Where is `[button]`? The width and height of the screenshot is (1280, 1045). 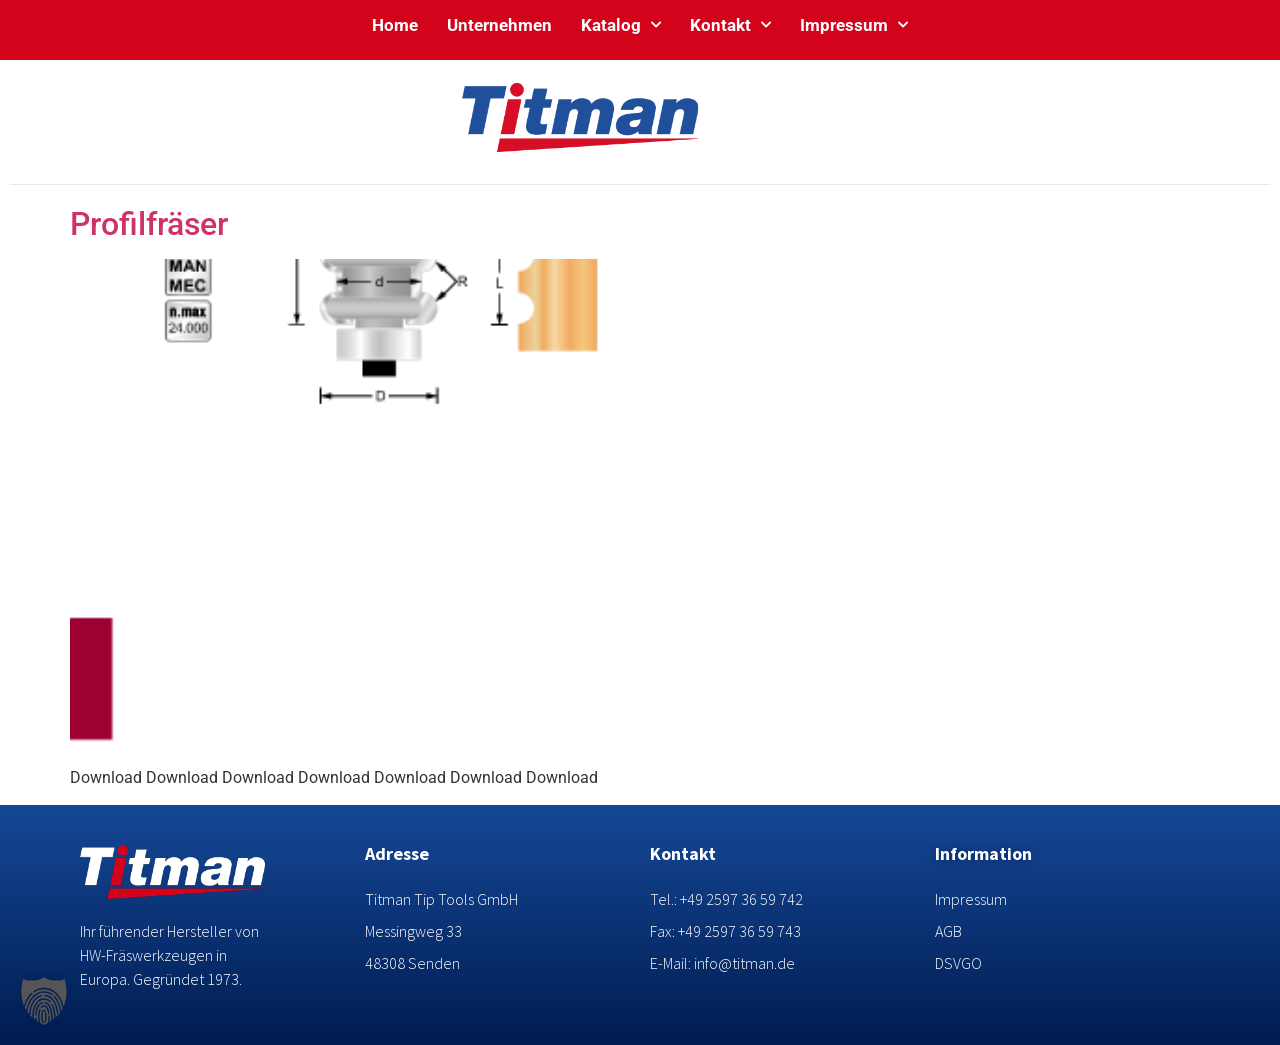 [button] is located at coordinates (44, 1001).